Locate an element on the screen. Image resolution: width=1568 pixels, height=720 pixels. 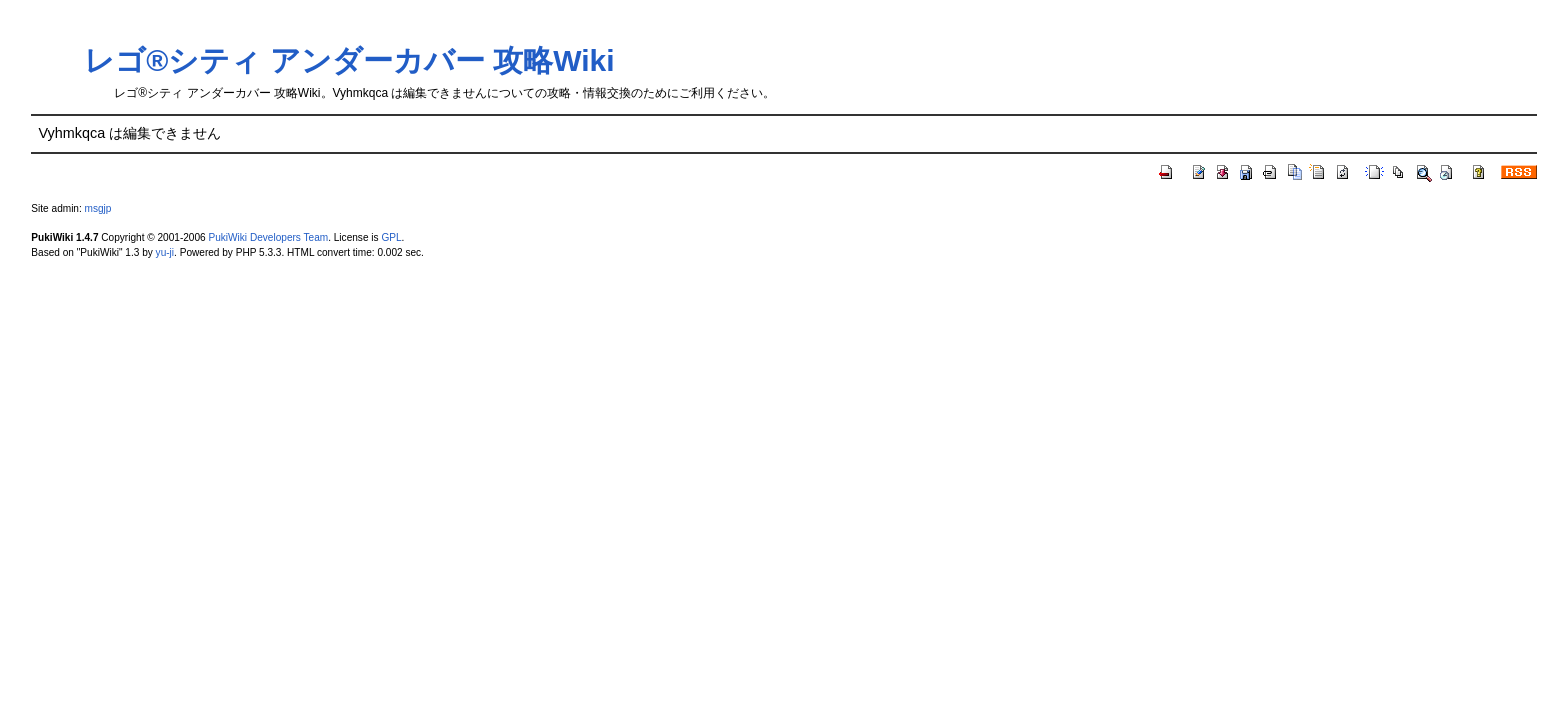
レゴ®シティ アンダーカバー 攻略Wiki is located at coordinates (349, 60).